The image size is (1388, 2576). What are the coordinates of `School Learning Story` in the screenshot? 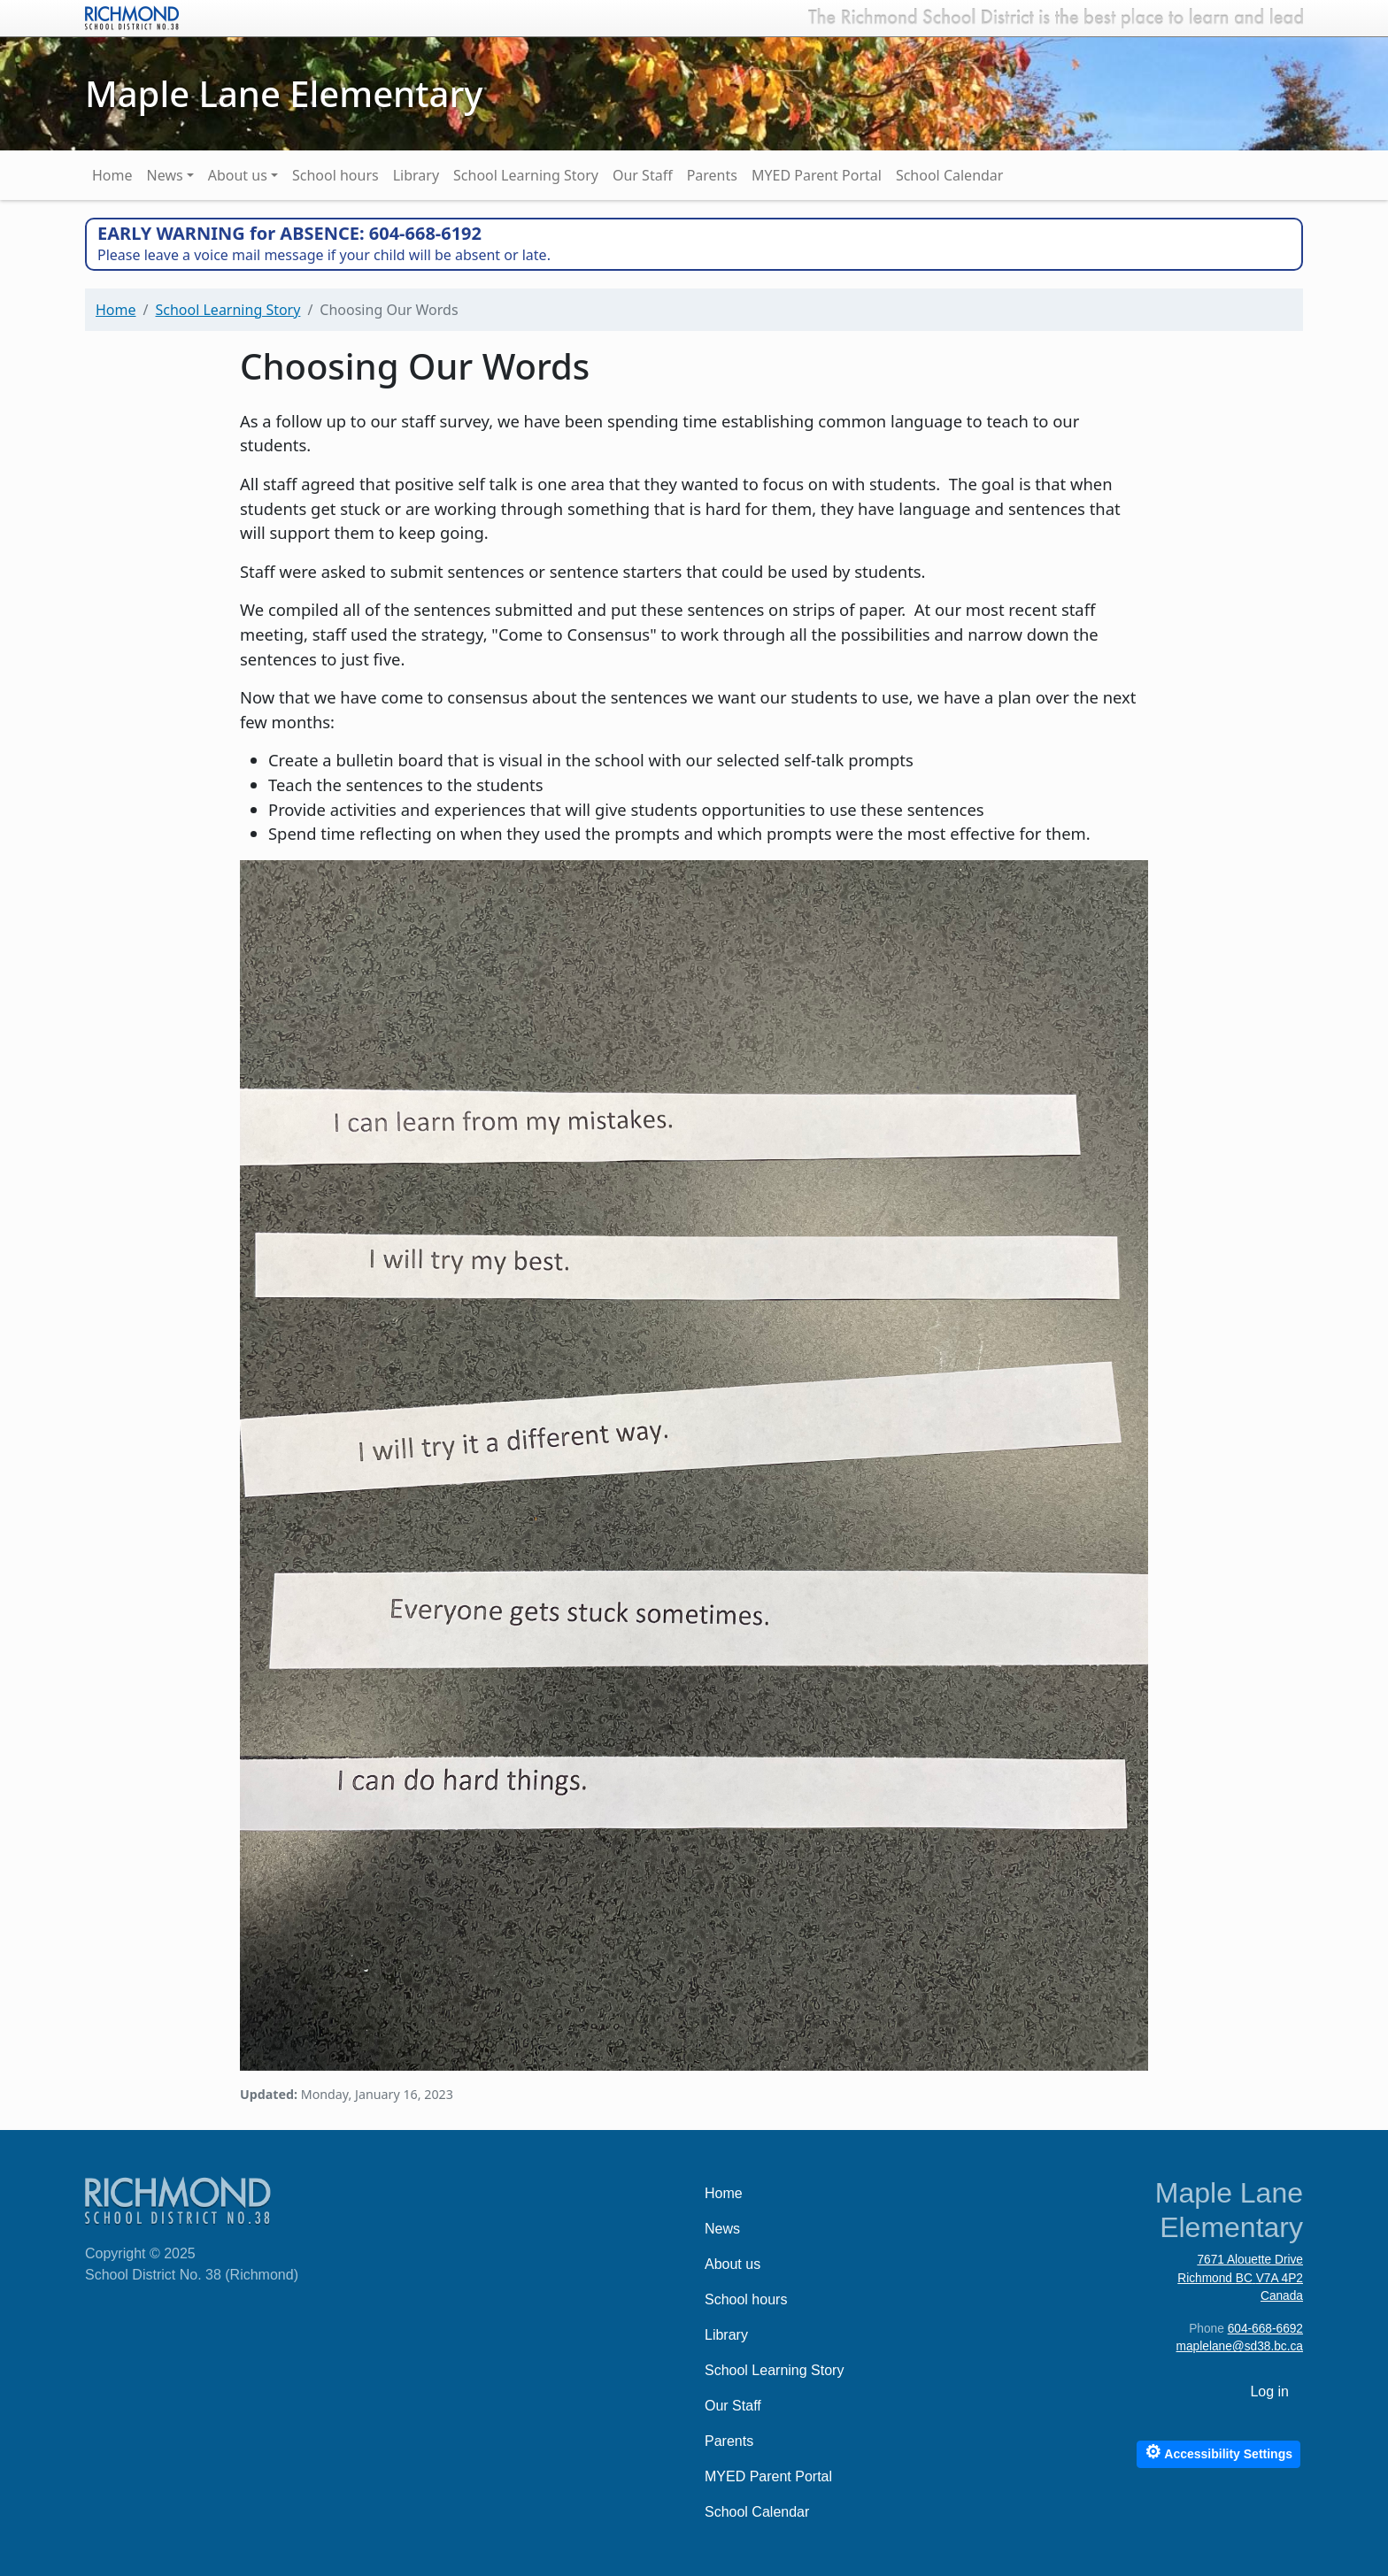 It's located at (525, 175).